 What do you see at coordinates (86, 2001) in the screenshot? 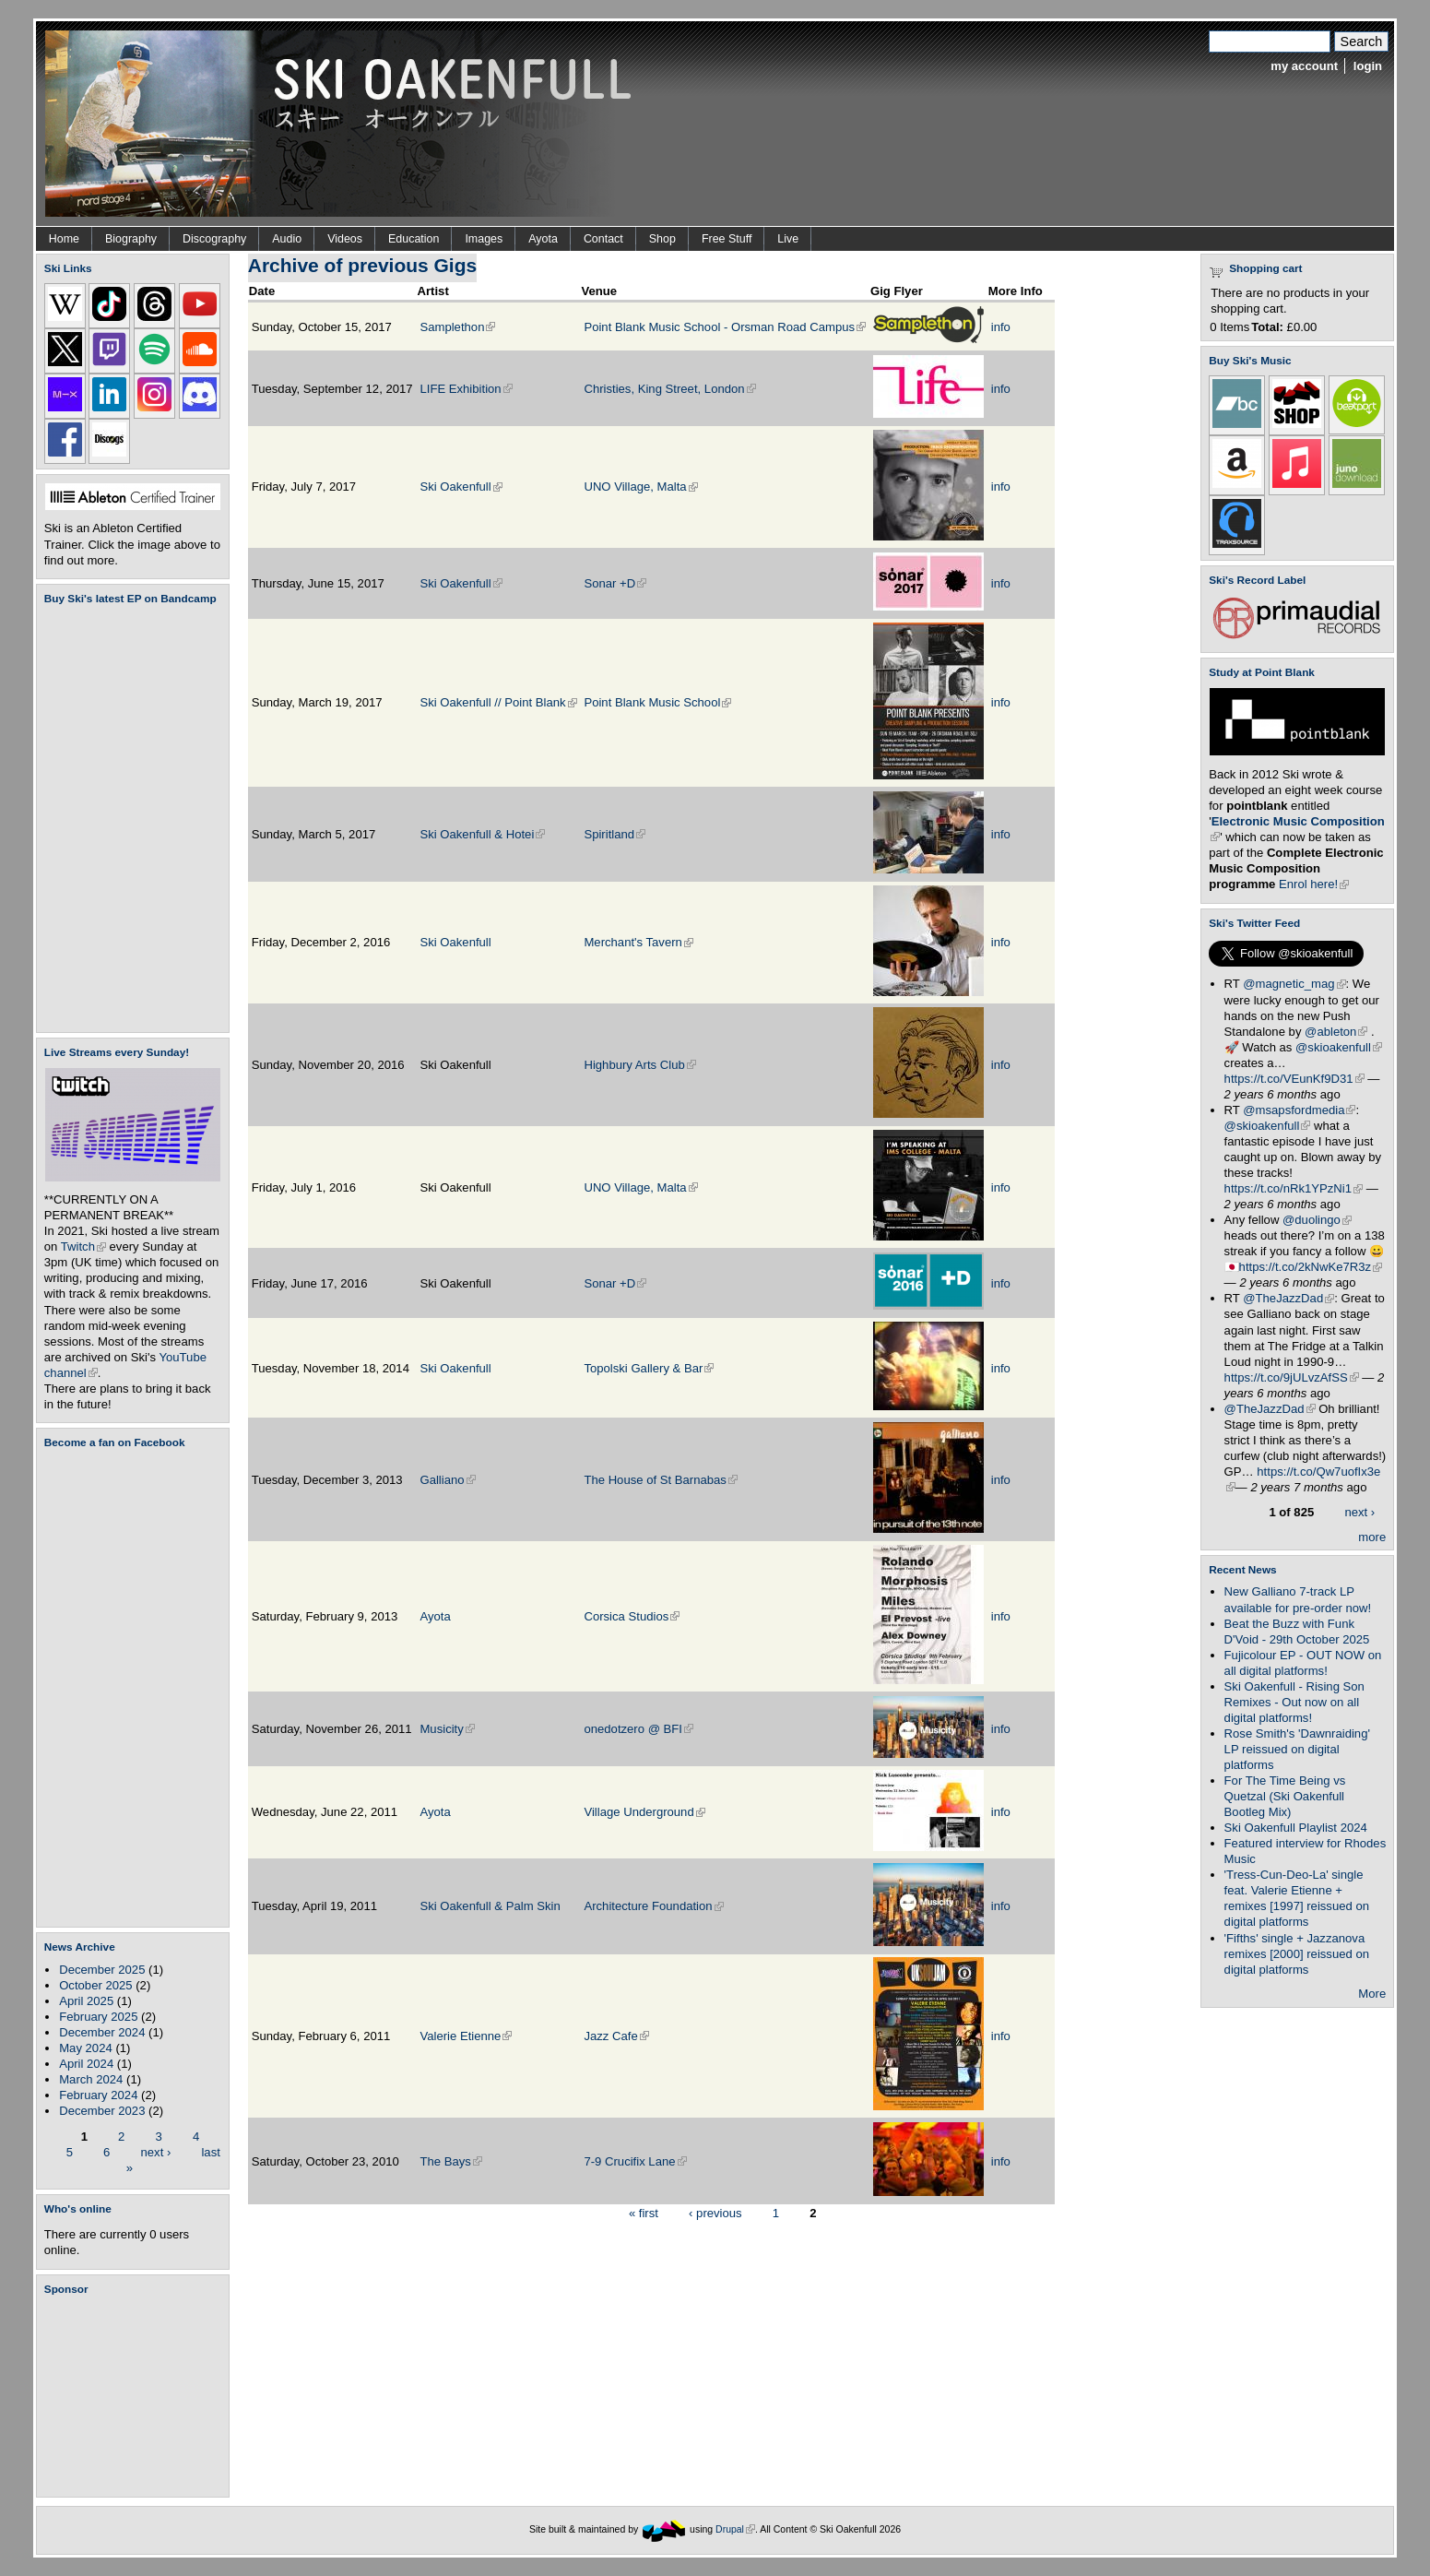
I see `April 2025` at bounding box center [86, 2001].